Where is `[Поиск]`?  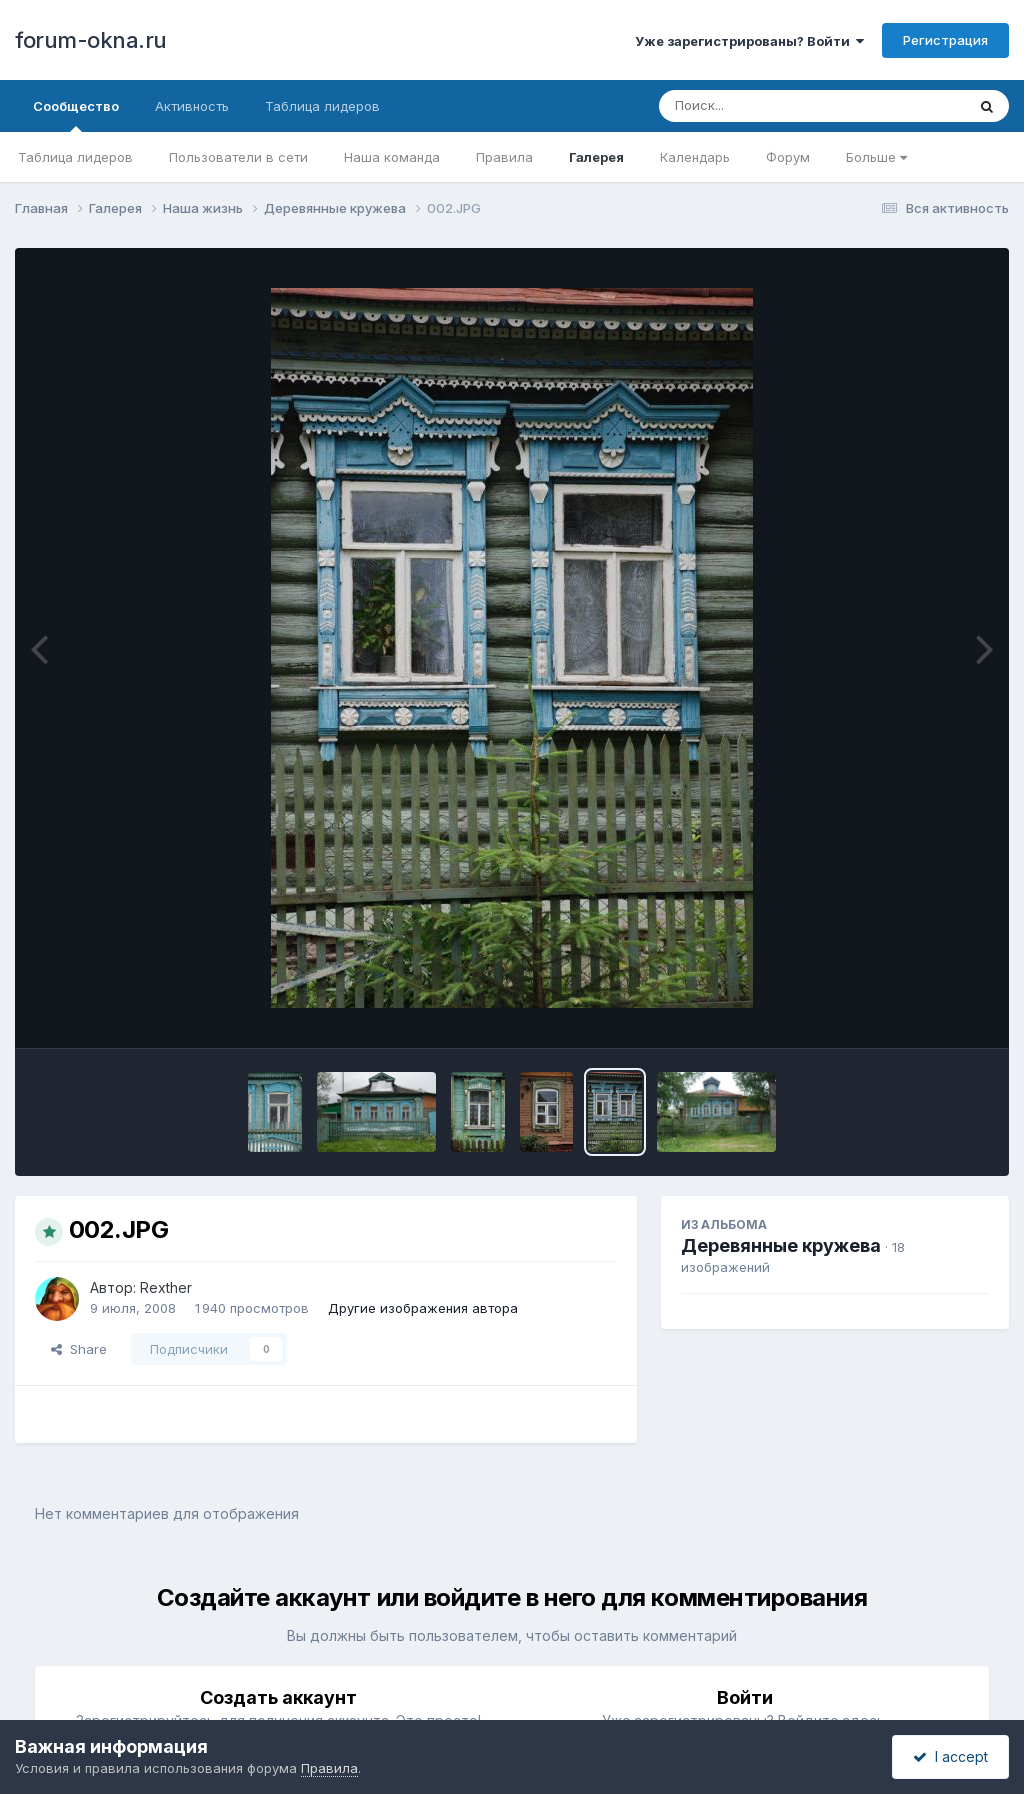
[Поиск] is located at coordinates (774, 106).